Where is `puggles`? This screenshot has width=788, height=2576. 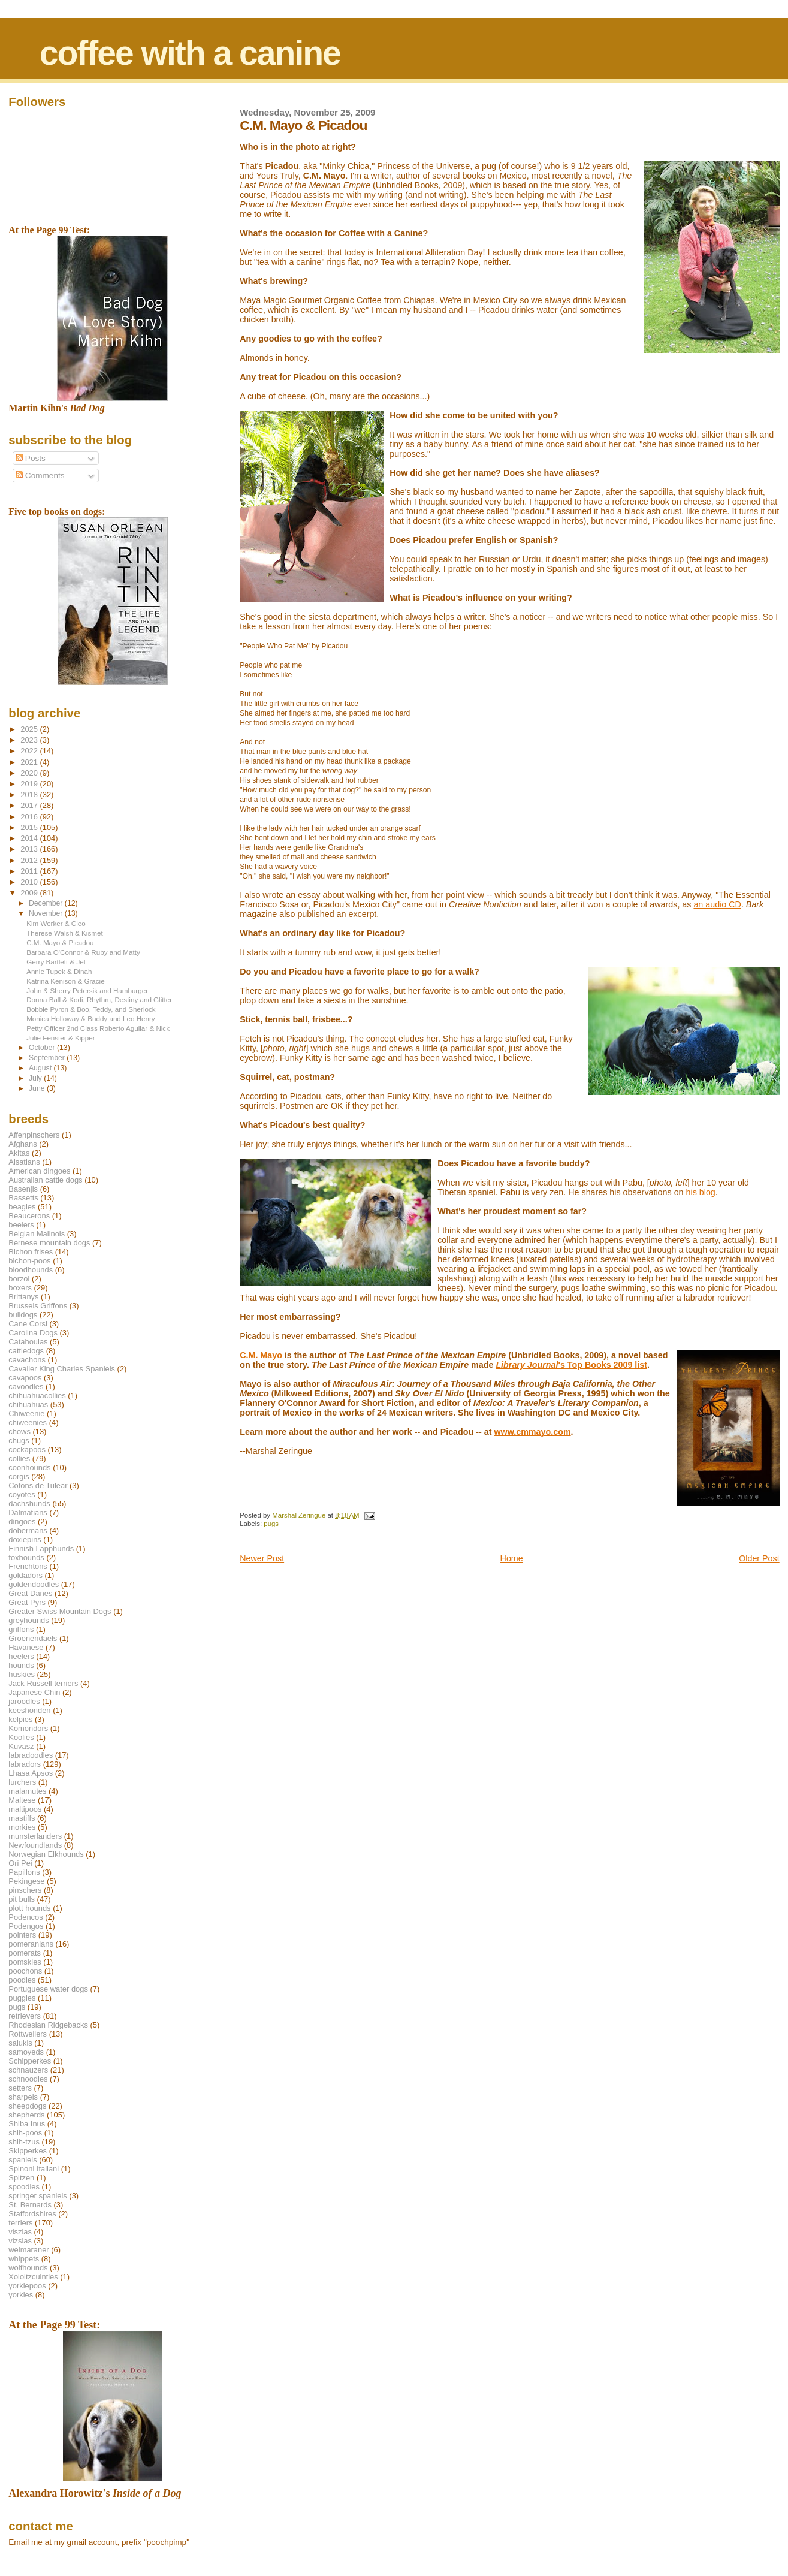
puggles is located at coordinates (21, 1997).